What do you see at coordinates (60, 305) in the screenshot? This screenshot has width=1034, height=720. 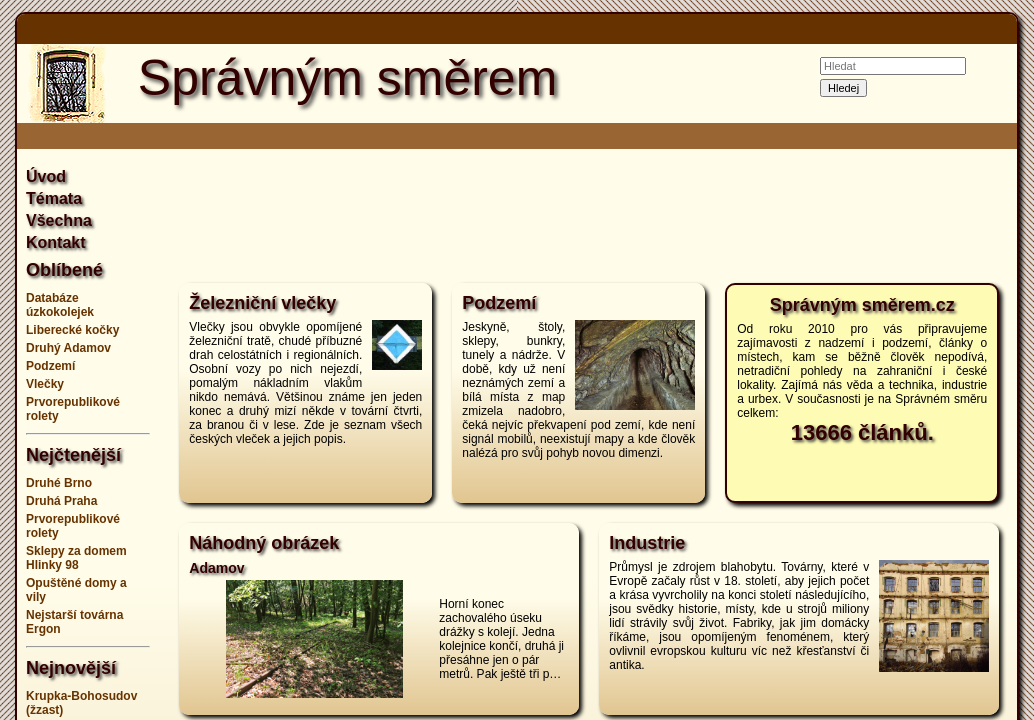 I see `Databáze úzkokolejek` at bounding box center [60, 305].